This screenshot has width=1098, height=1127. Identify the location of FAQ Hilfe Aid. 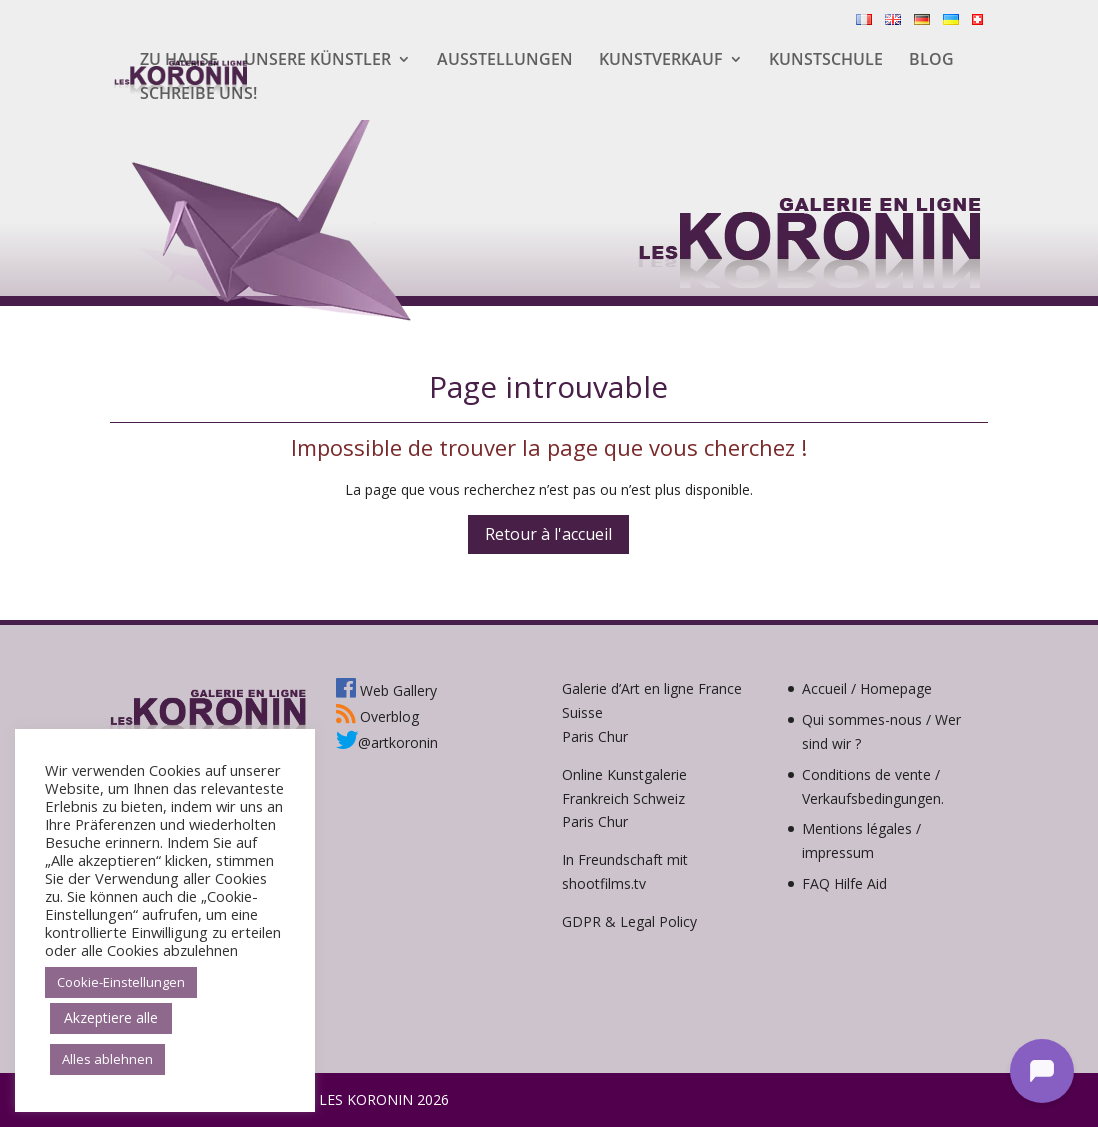
(844, 883).